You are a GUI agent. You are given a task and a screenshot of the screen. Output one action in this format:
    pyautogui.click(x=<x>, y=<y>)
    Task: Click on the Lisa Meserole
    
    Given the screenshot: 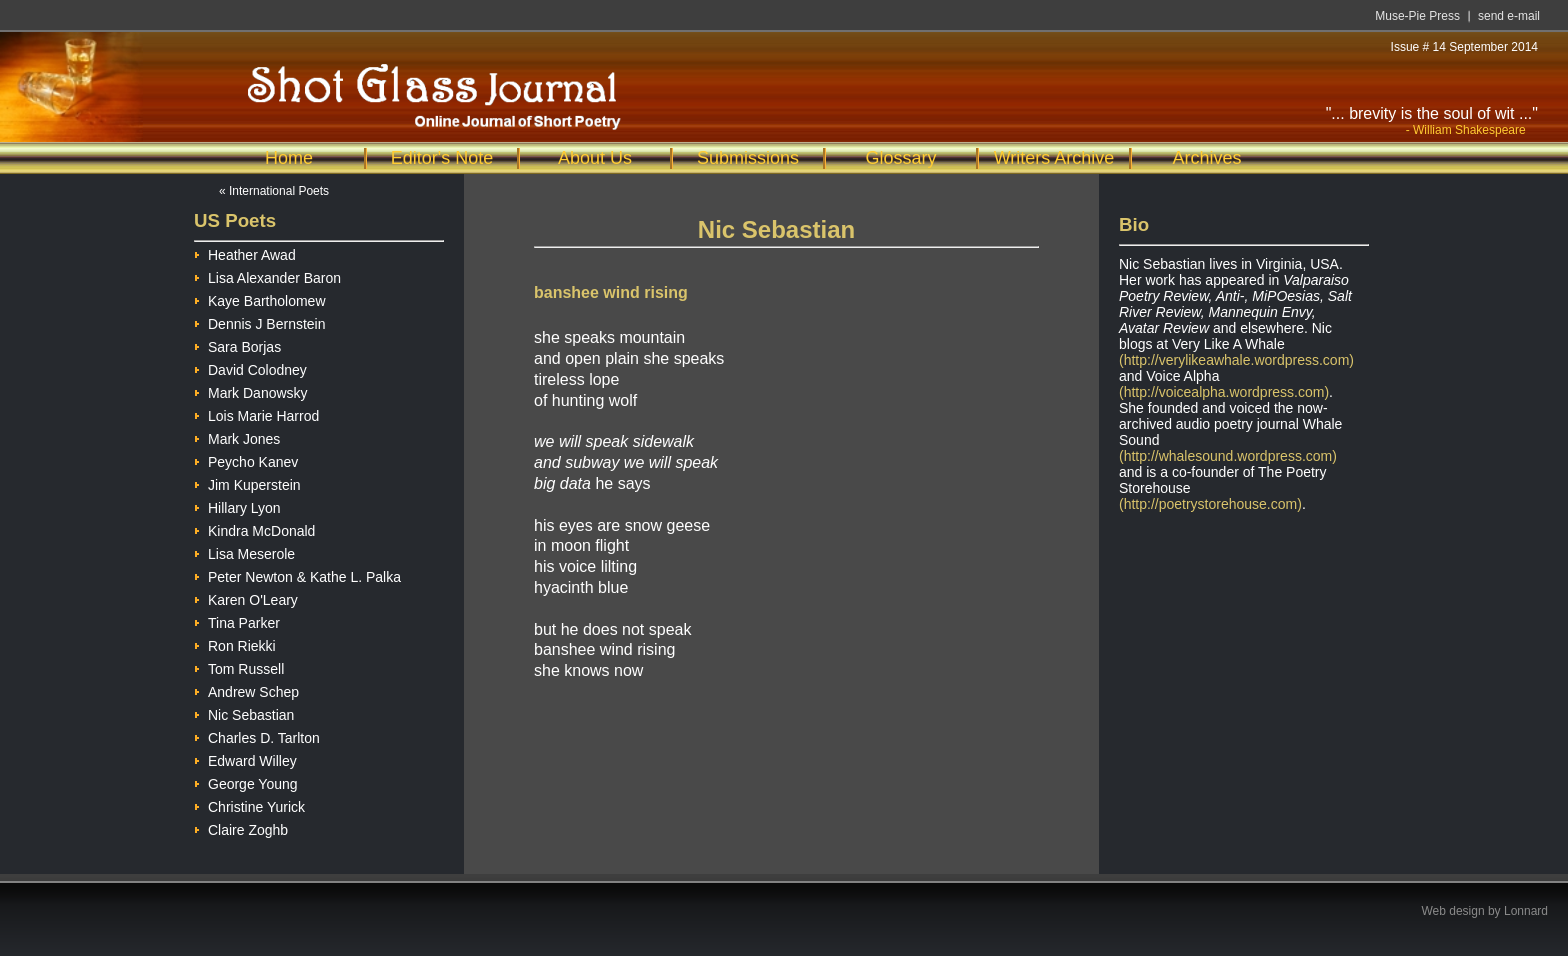 What is the action you would take?
    pyautogui.click(x=244, y=551)
    